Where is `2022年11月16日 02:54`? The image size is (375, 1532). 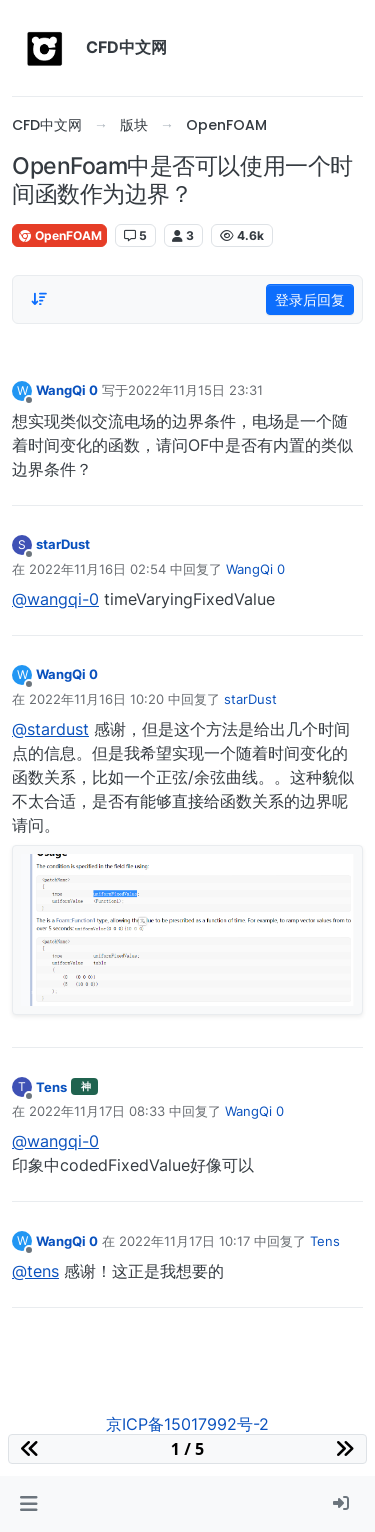
2022年11月16日 02:54 is located at coordinates (97, 569).